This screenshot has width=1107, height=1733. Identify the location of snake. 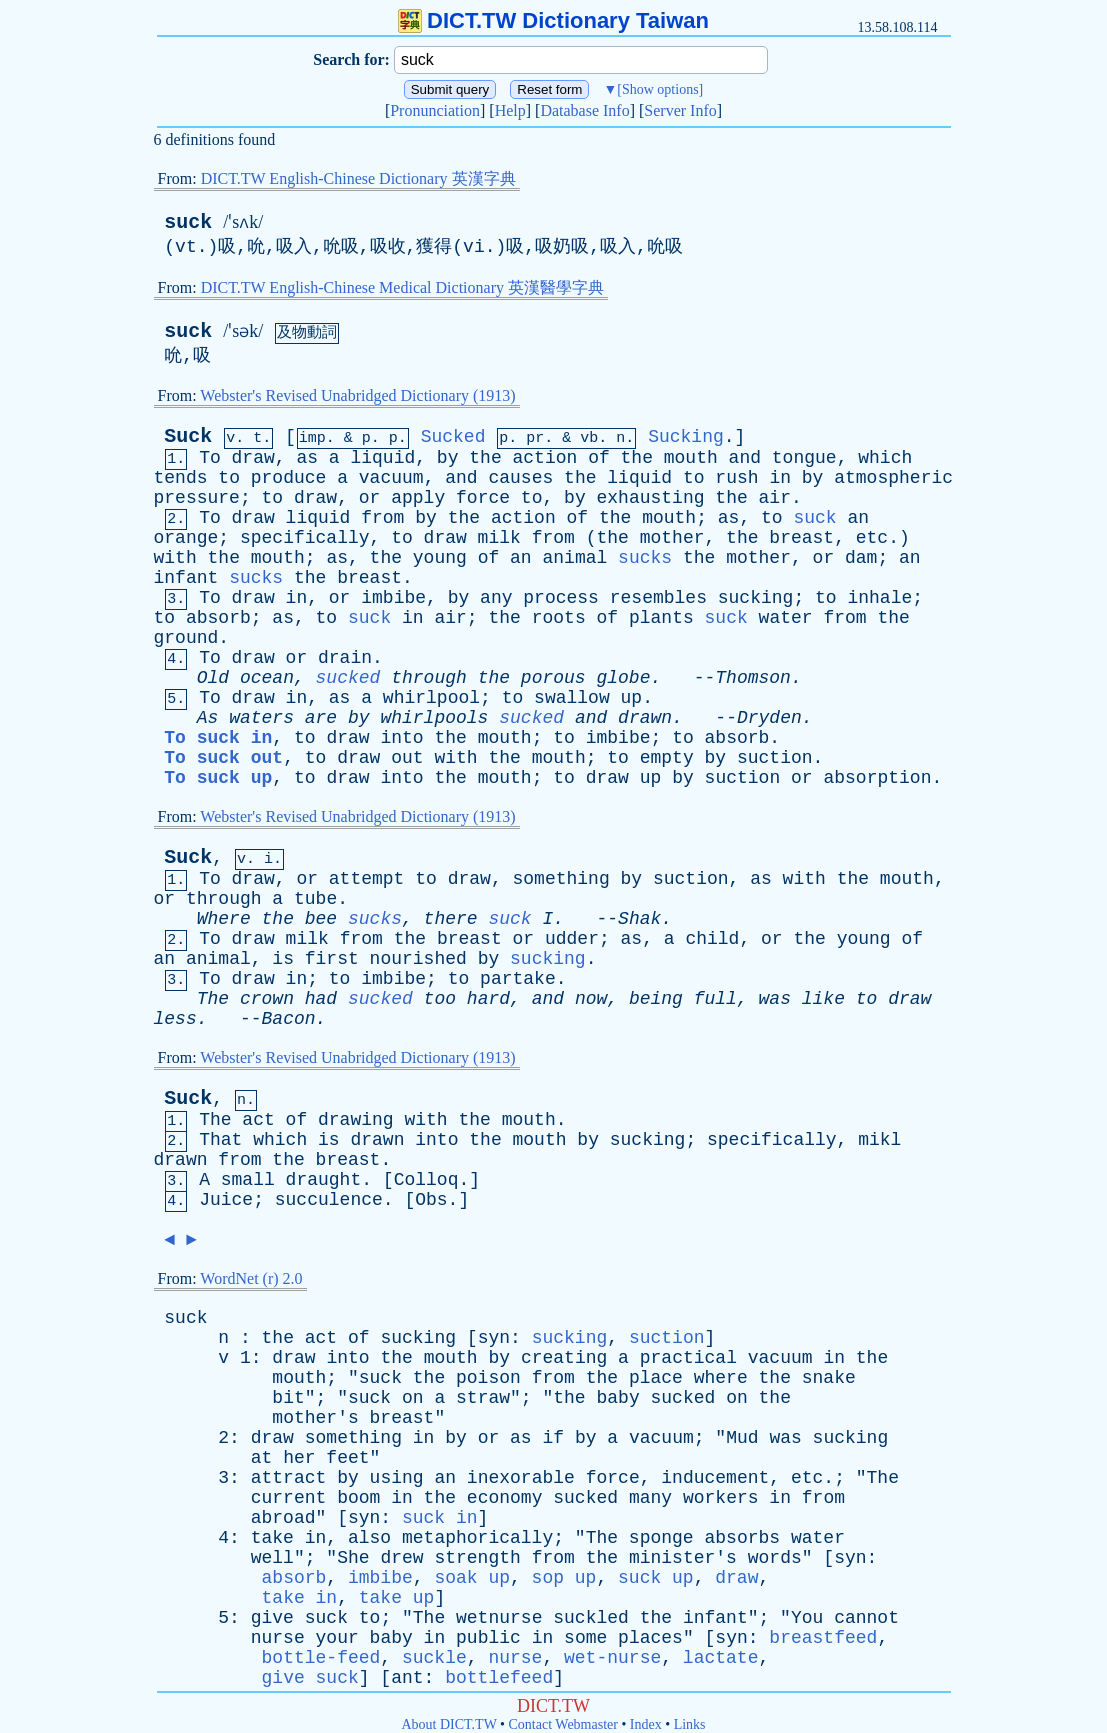
(829, 1378).